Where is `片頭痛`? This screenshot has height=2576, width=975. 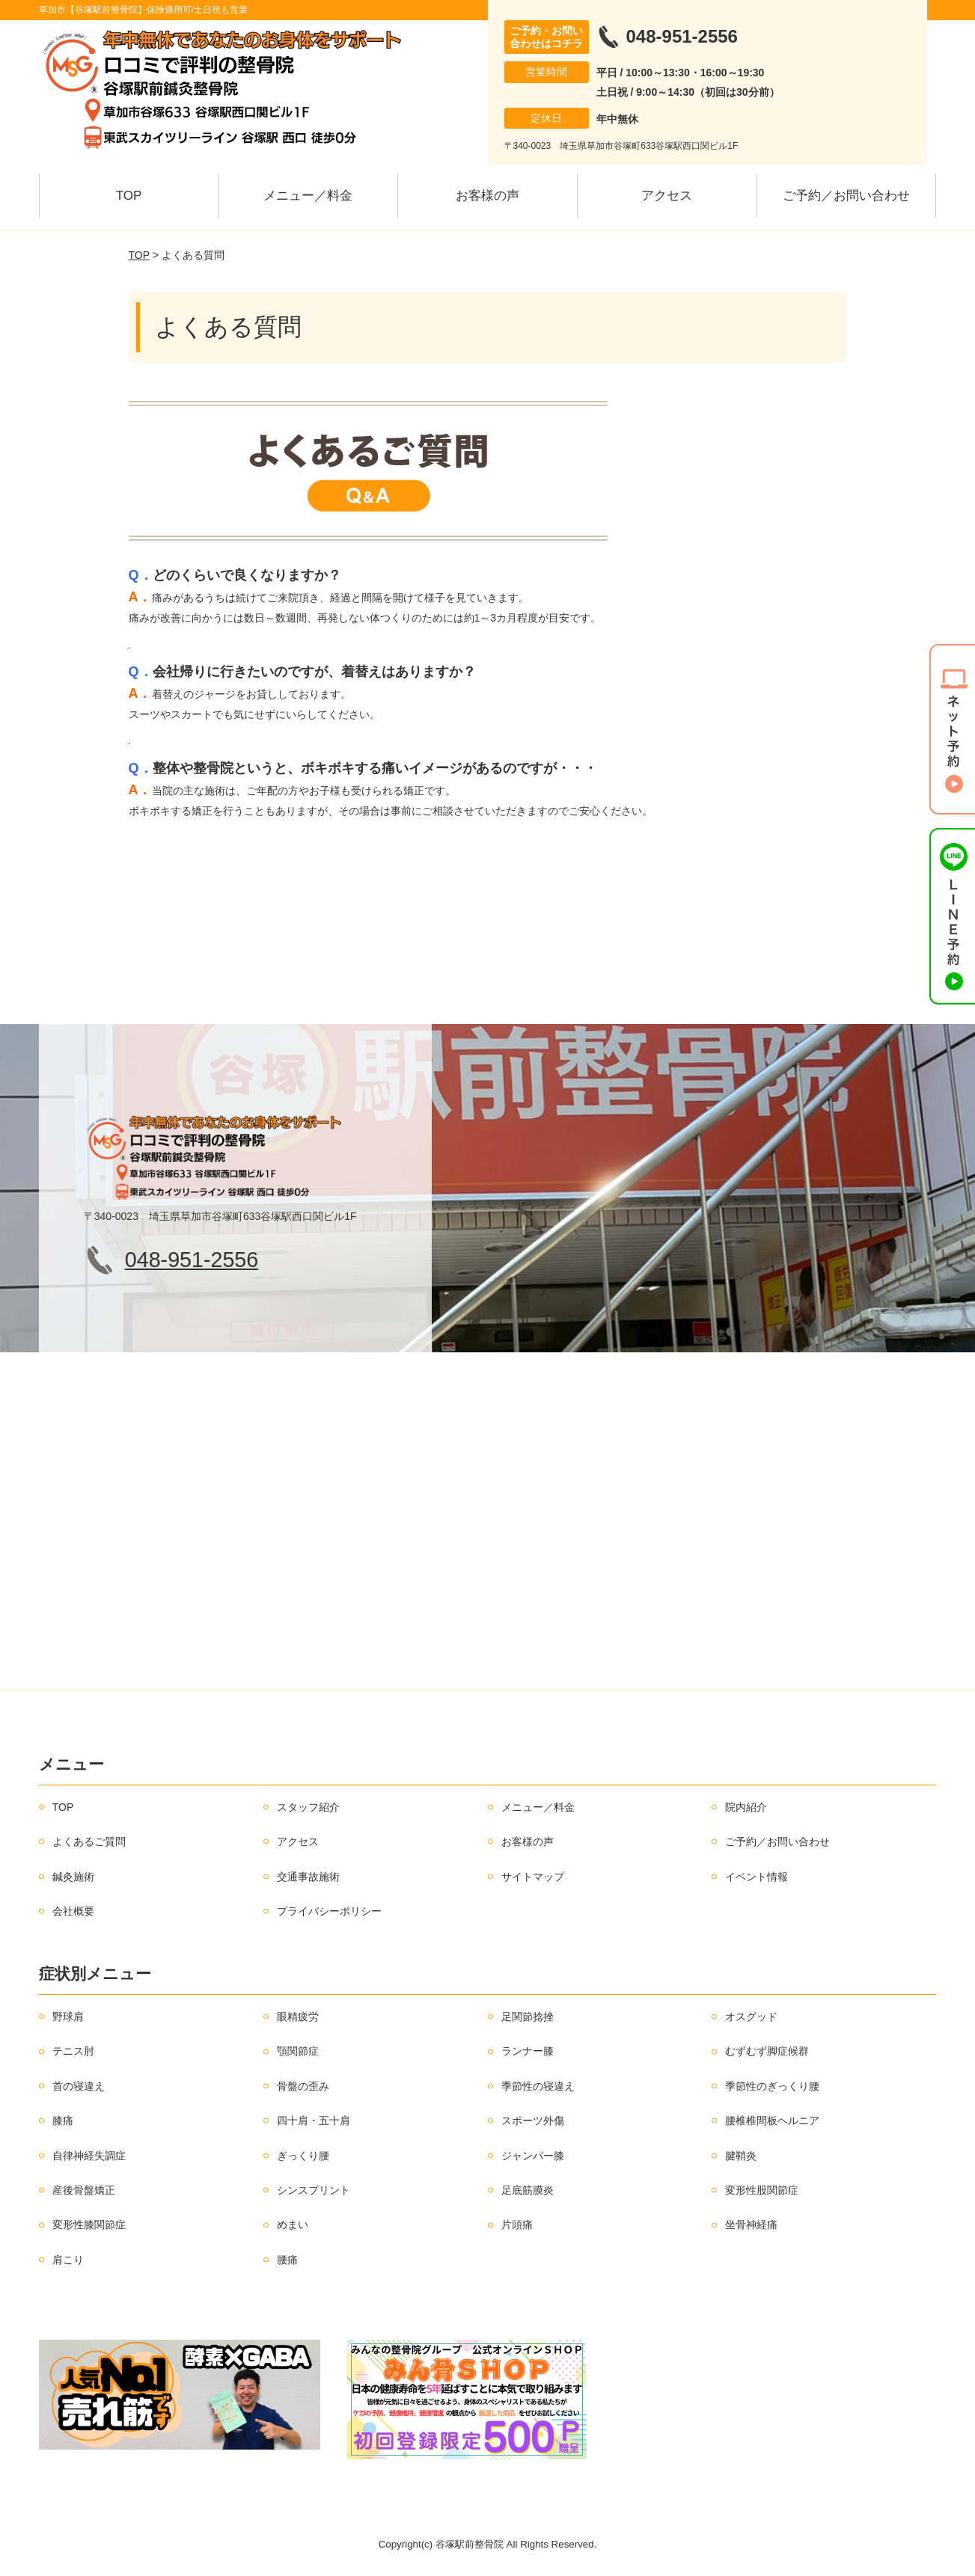
片頭痛 is located at coordinates (517, 2224).